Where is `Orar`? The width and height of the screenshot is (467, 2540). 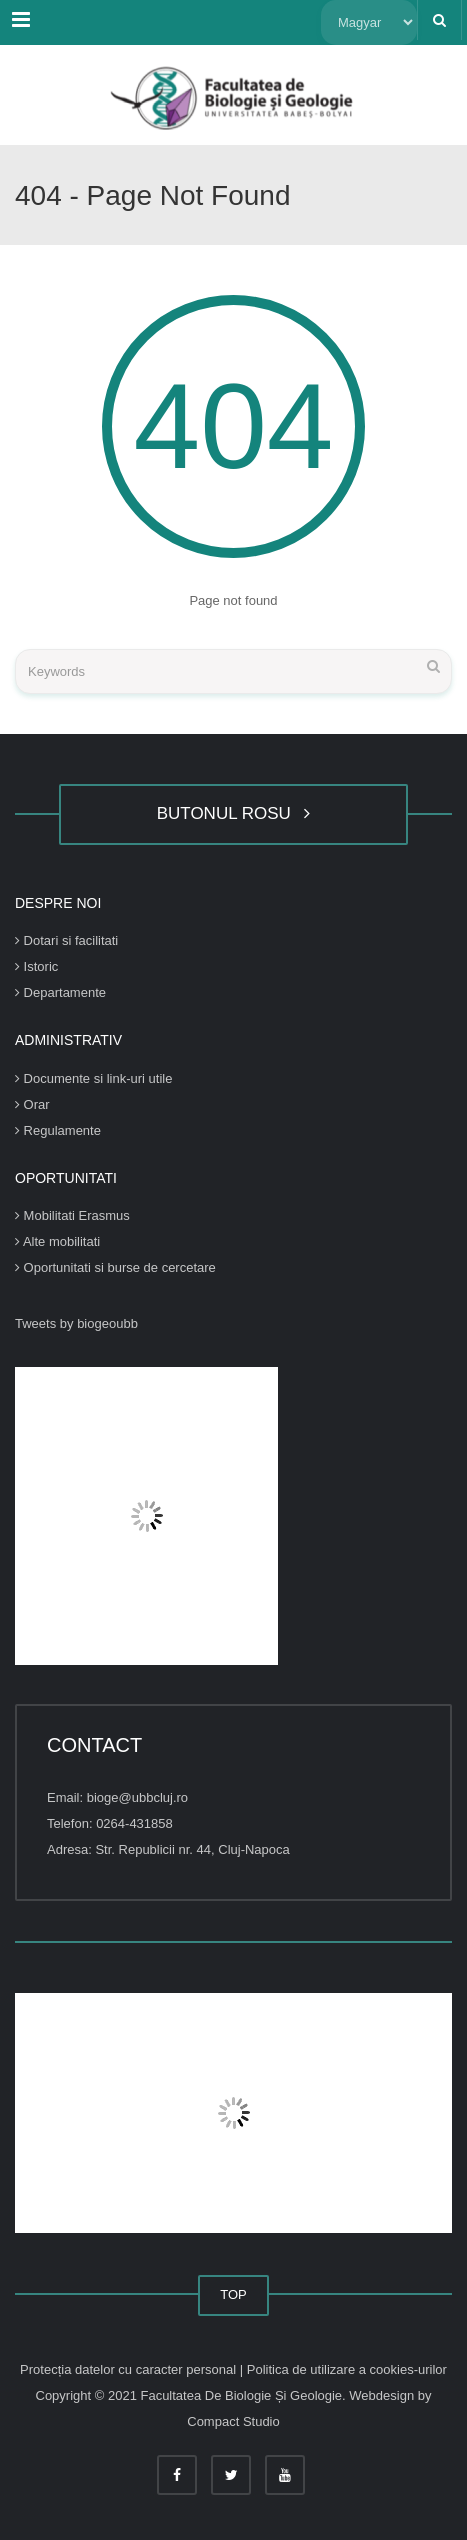 Orar is located at coordinates (32, 1104).